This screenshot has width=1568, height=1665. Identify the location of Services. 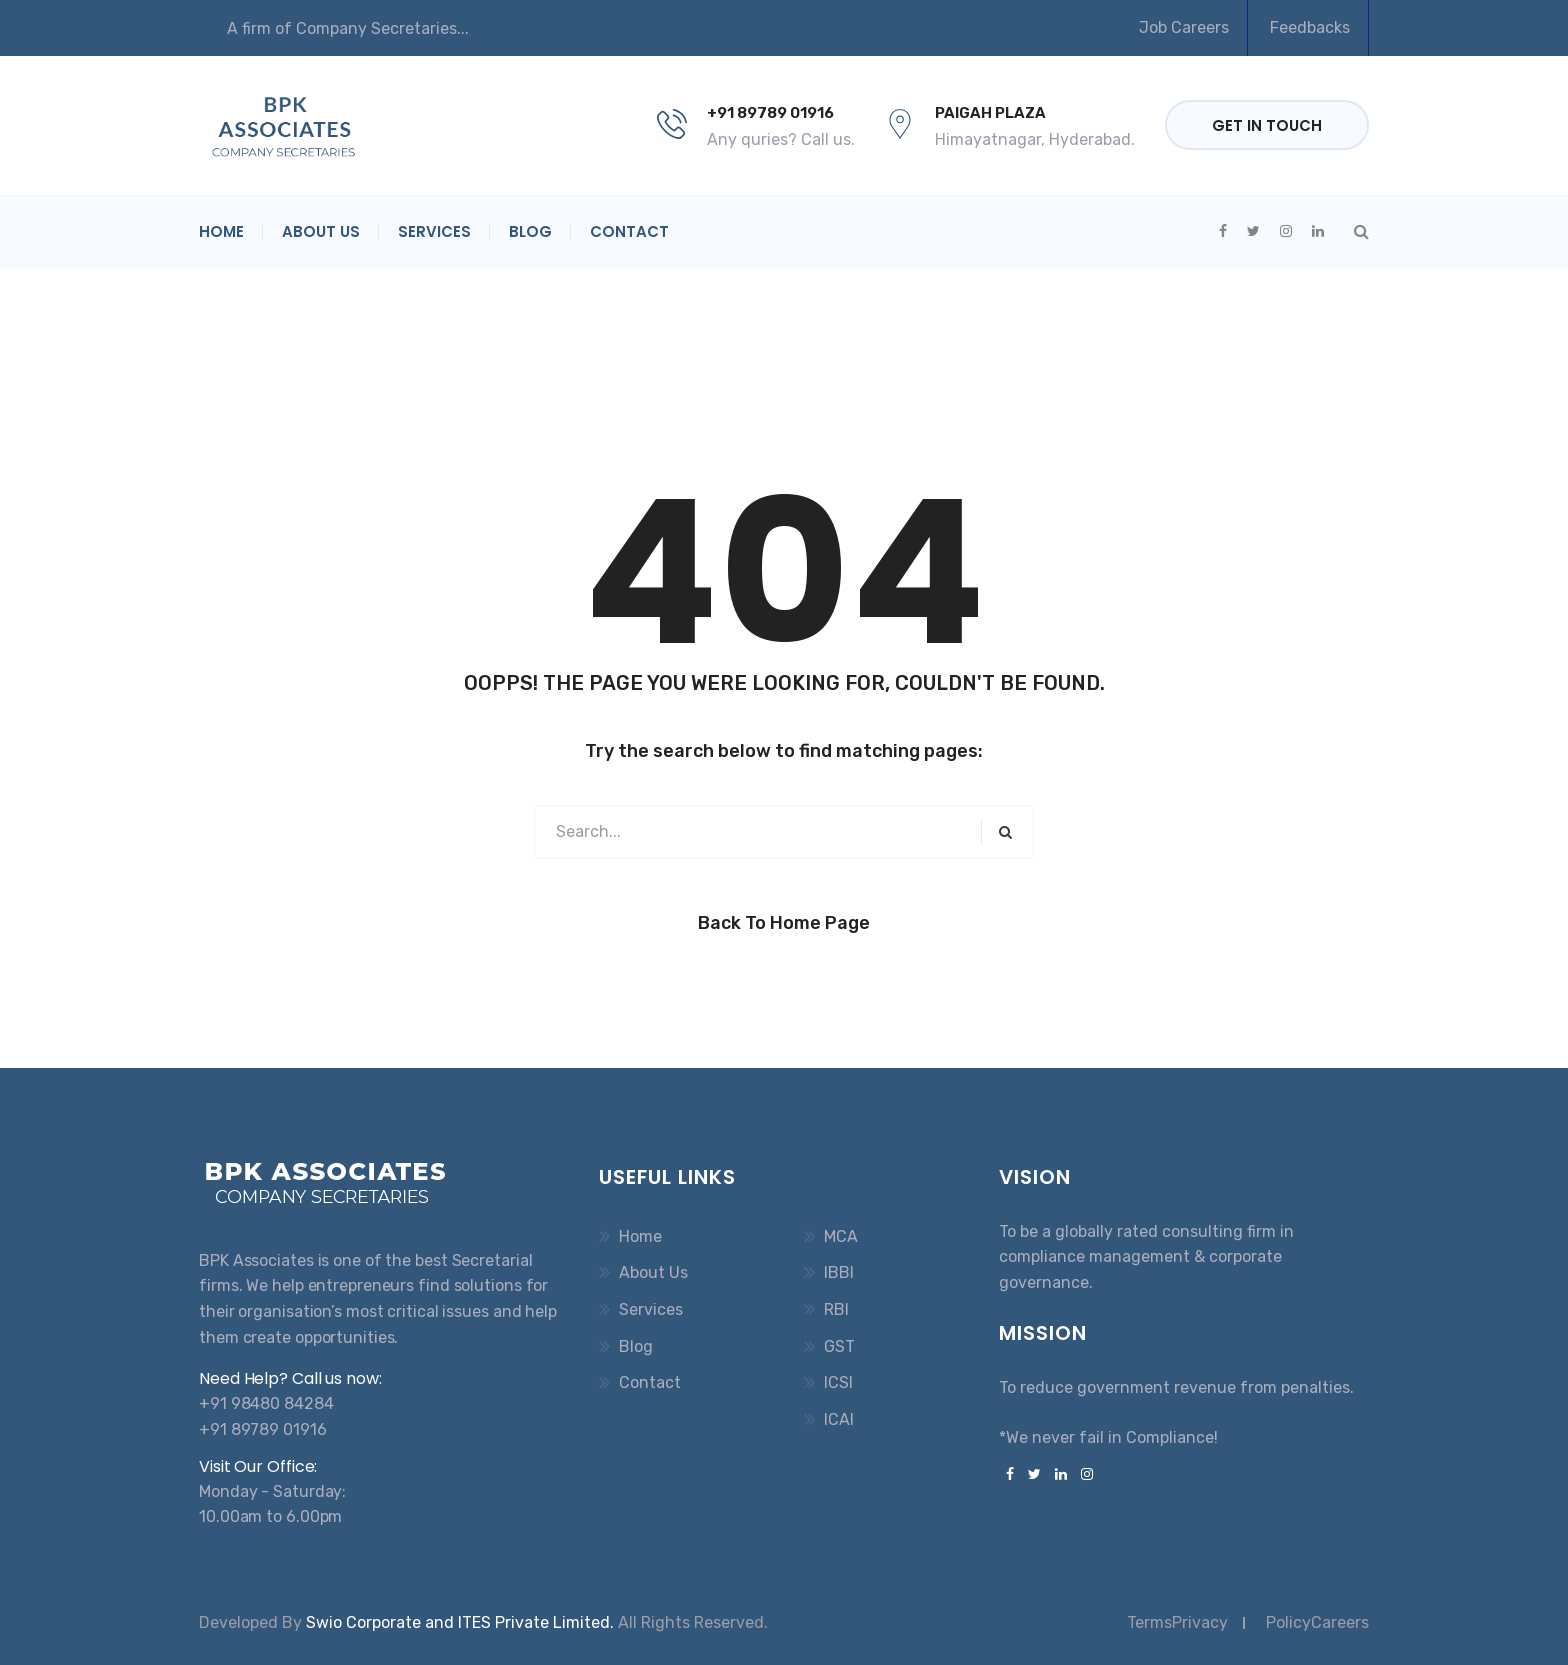
(434, 231).